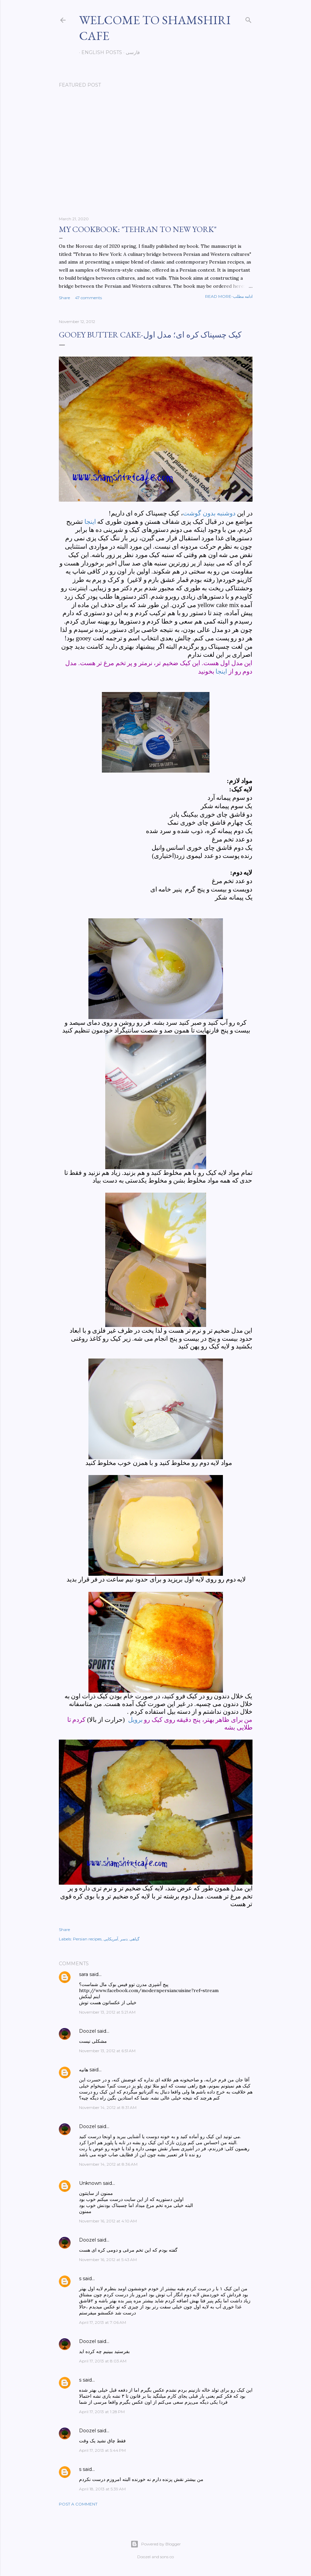  What do you see at coordinates (102, 2450) in the screenshot?
I see `April 17, 2013 at 5:44 PM` at bounding box center [102, 2450].